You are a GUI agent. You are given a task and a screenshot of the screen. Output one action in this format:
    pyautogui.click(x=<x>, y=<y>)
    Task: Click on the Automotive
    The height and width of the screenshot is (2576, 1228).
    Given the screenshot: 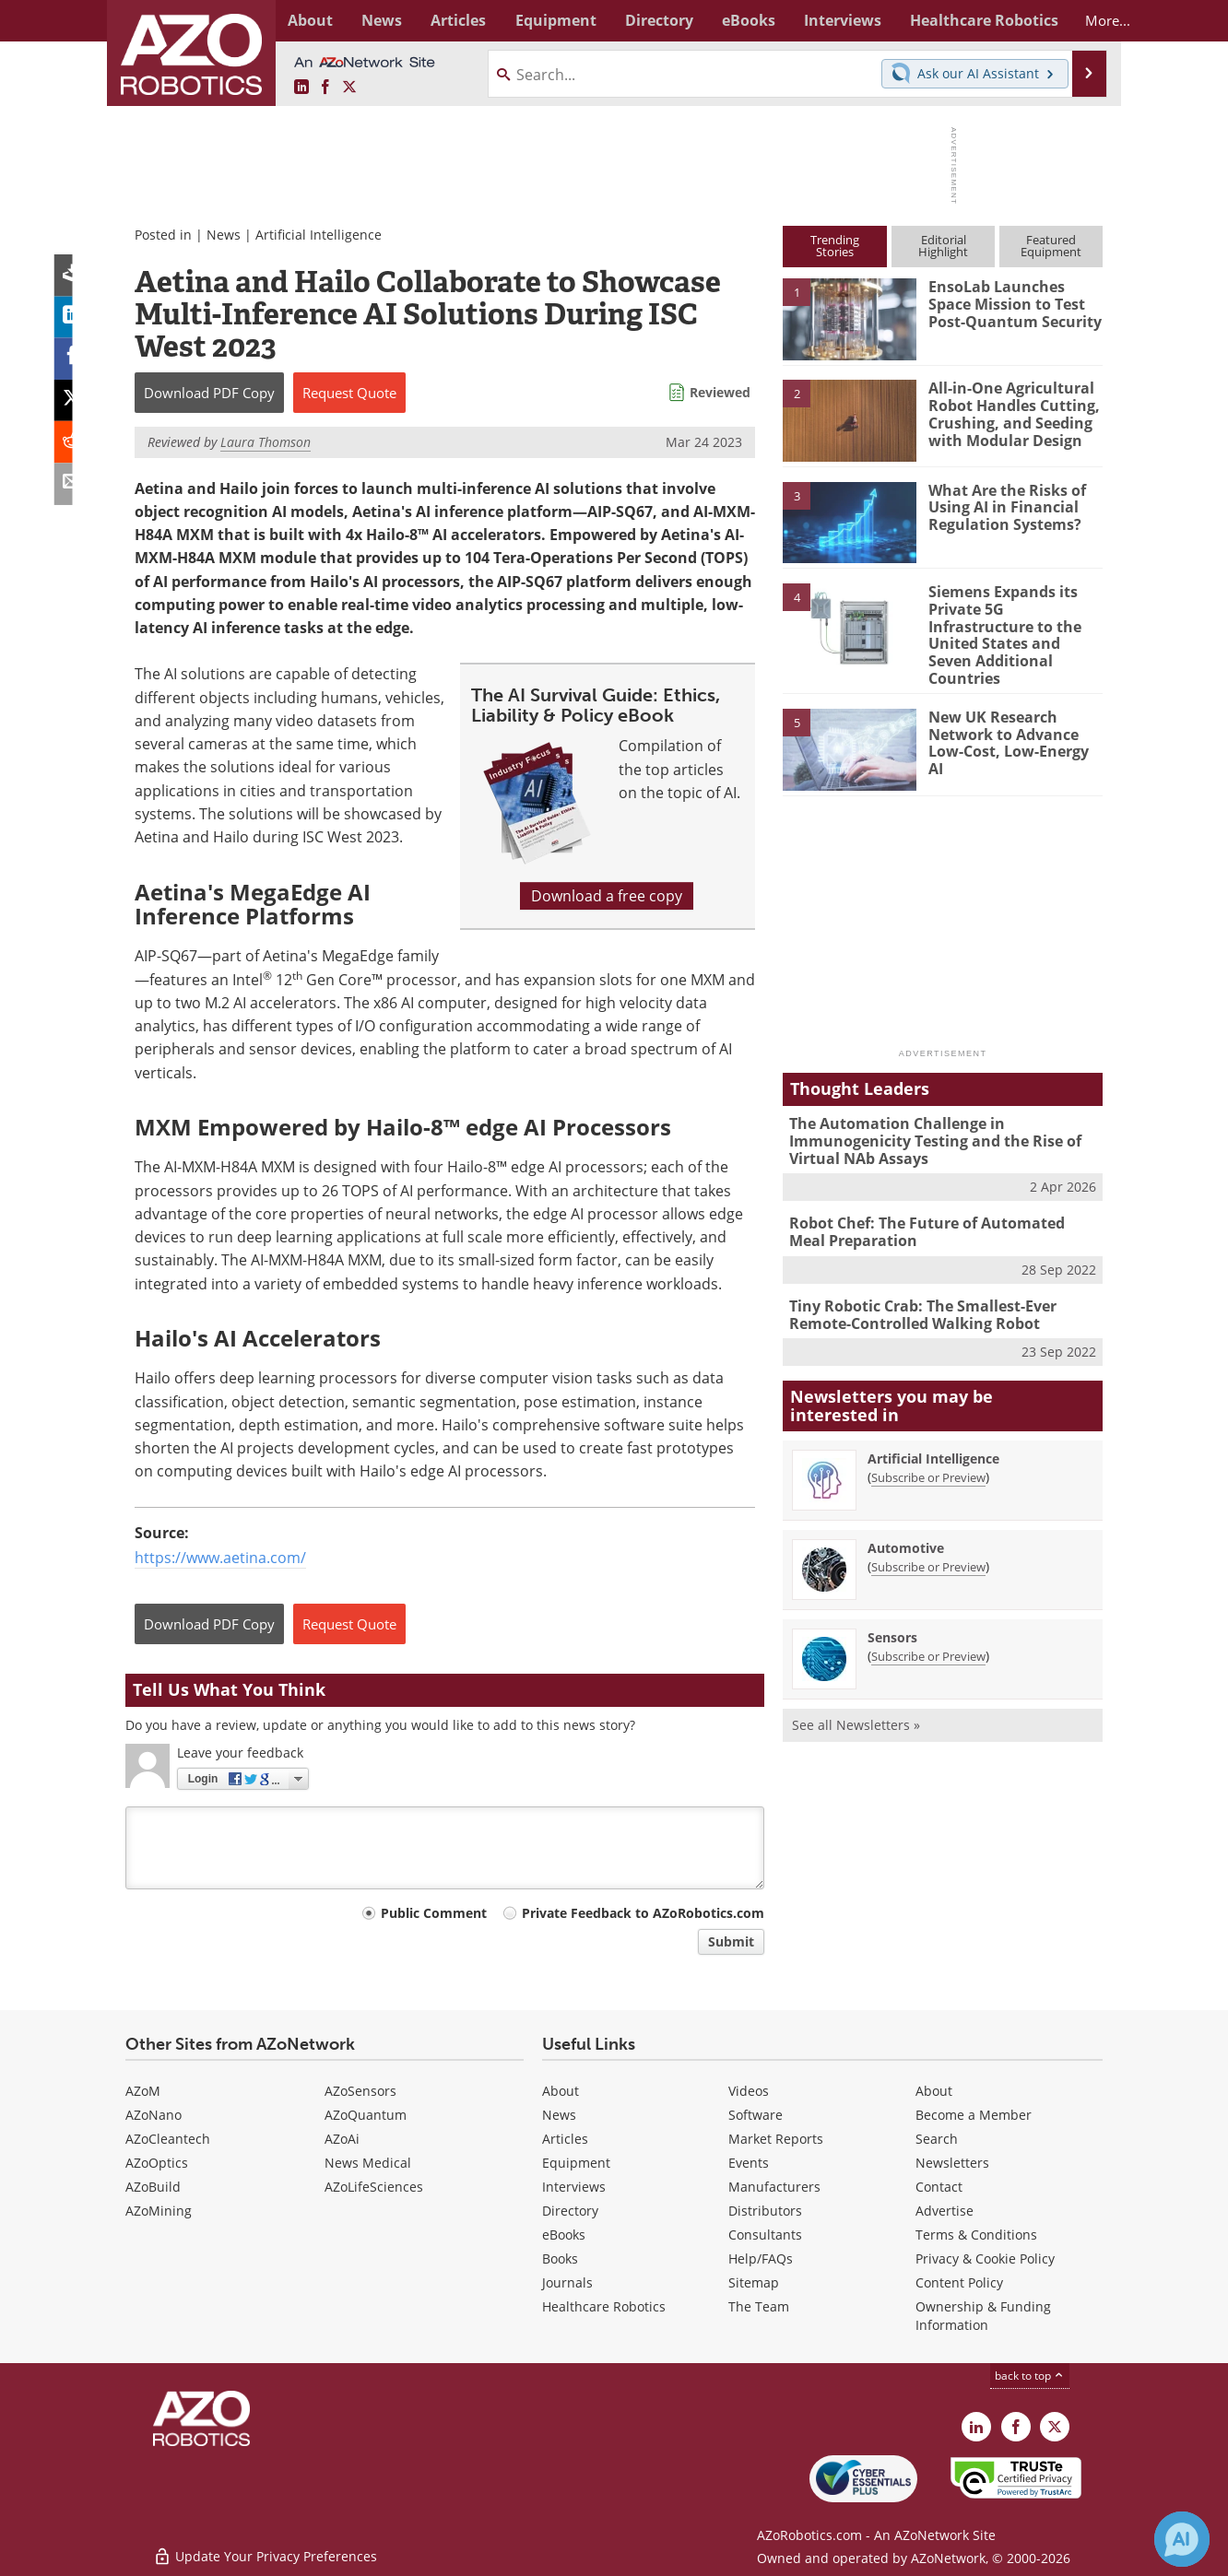 What is the action you would take?
    pyautogui.click(x=906, y=1522)
    